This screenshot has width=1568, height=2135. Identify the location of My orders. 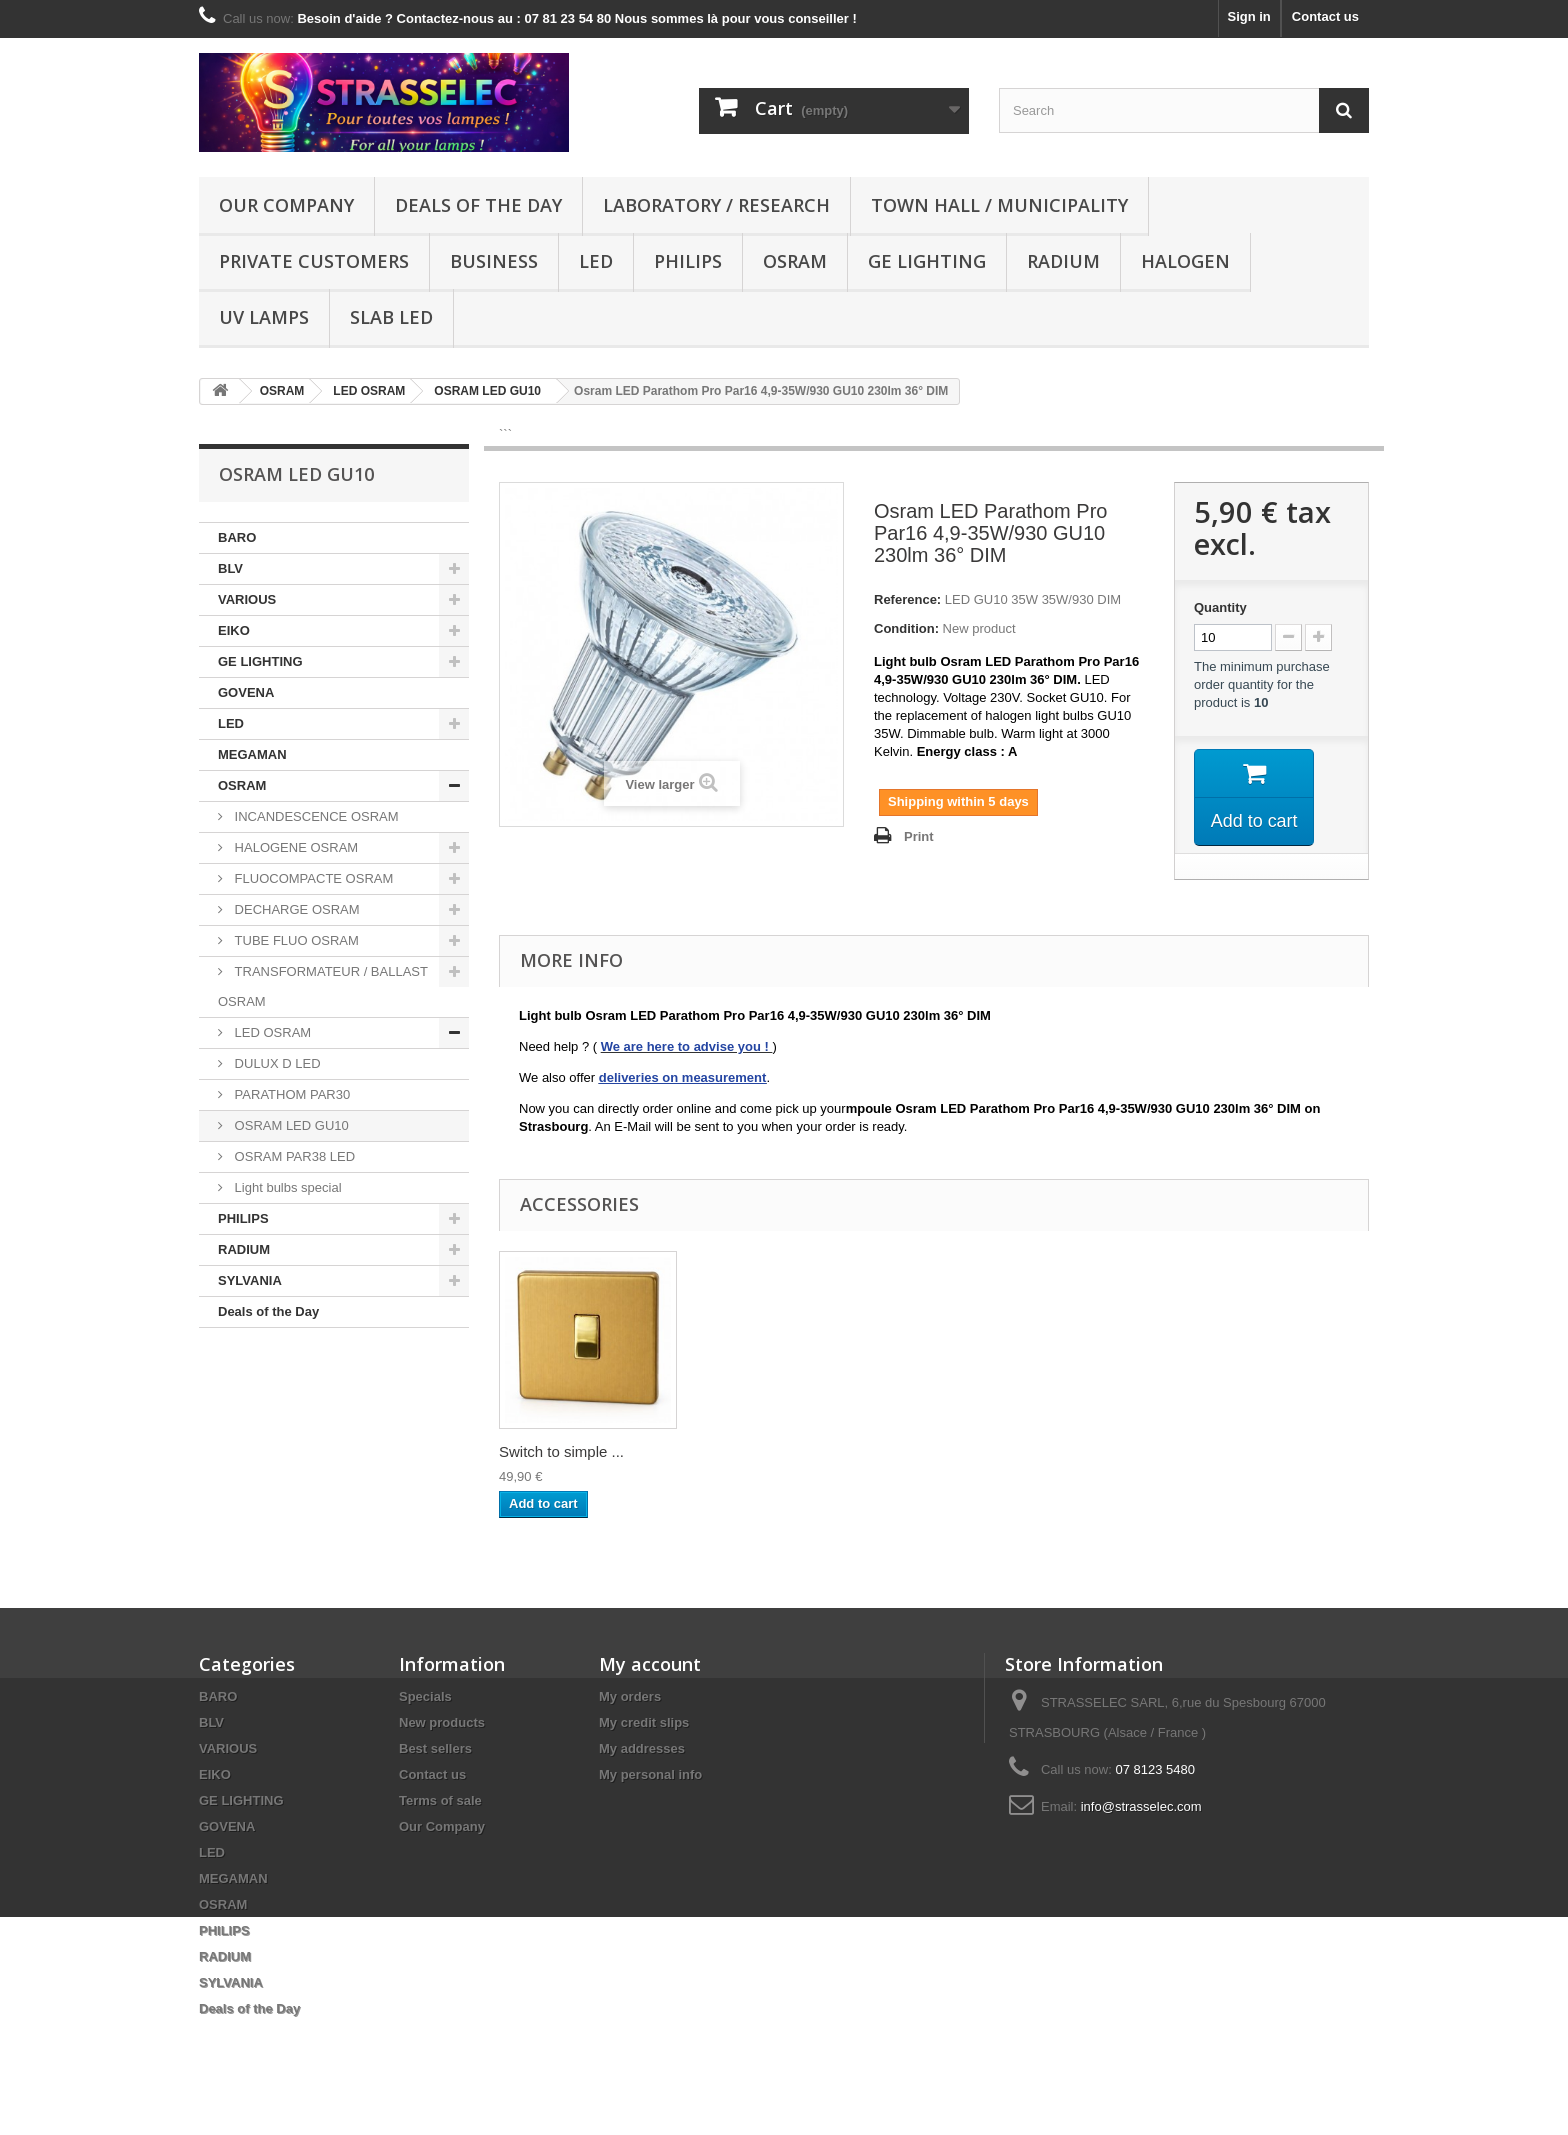
(630, 1696).